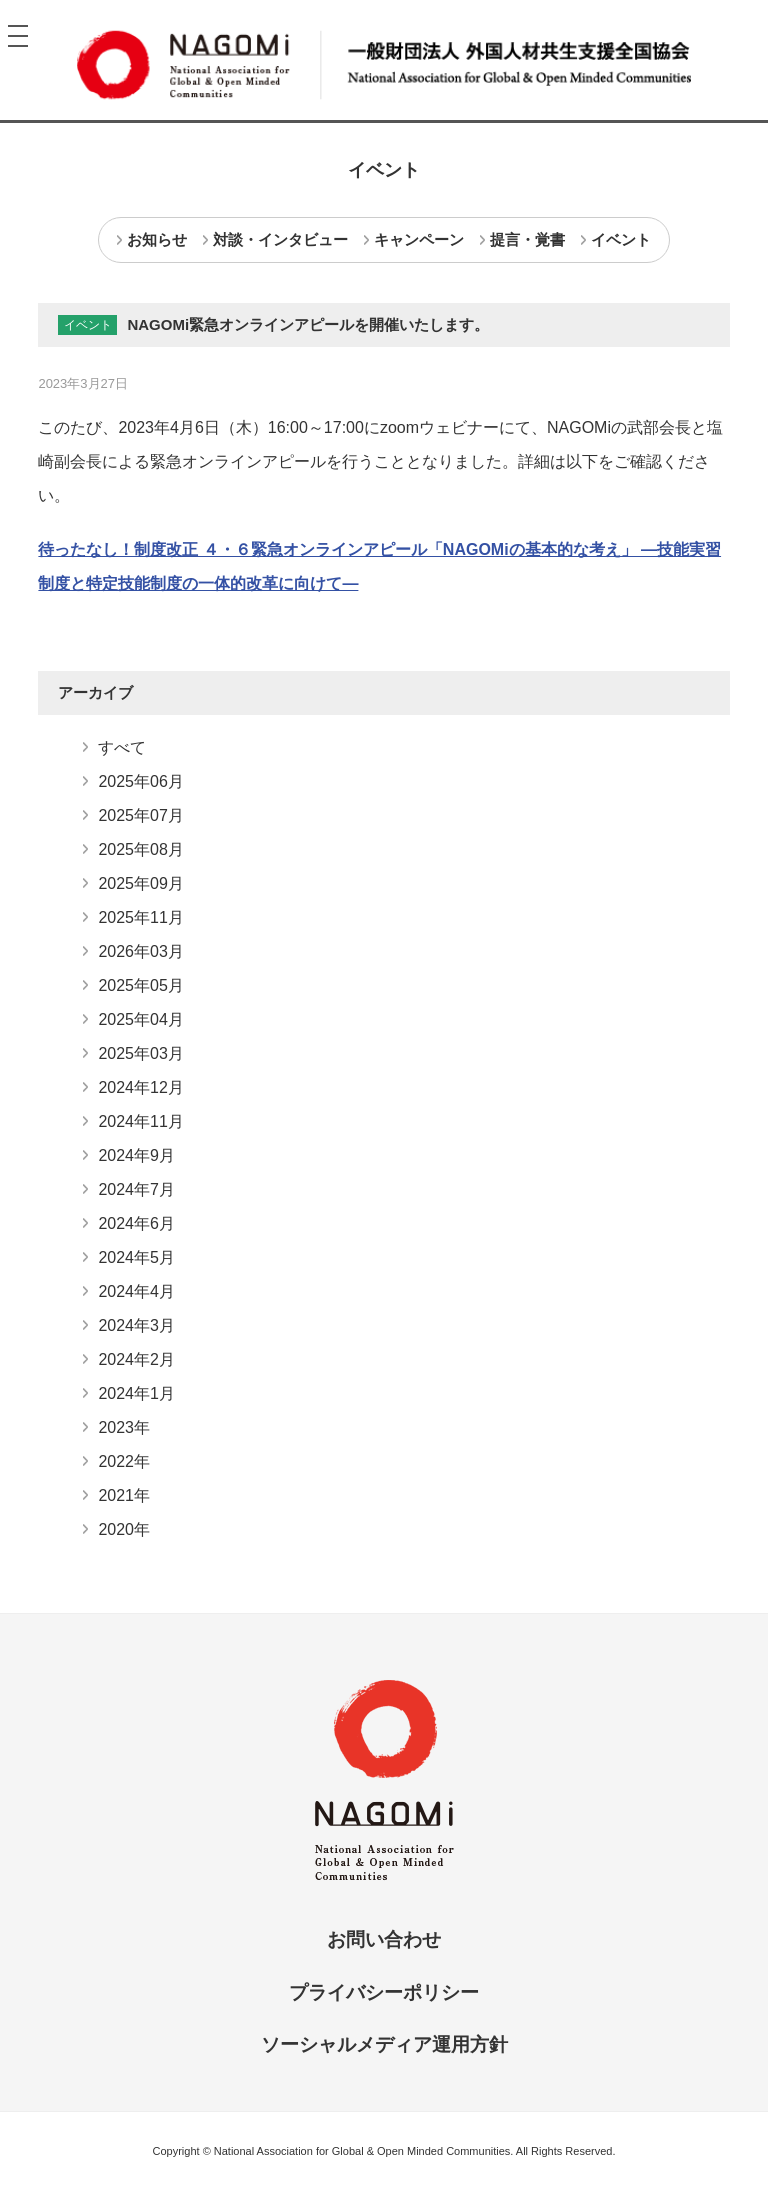 The height and width of the screenshot is (2191, 768). What do you see at coordinates (136, 1359) in the screenshot?
I see `2024年2月` at bounding box center [136, 1359].